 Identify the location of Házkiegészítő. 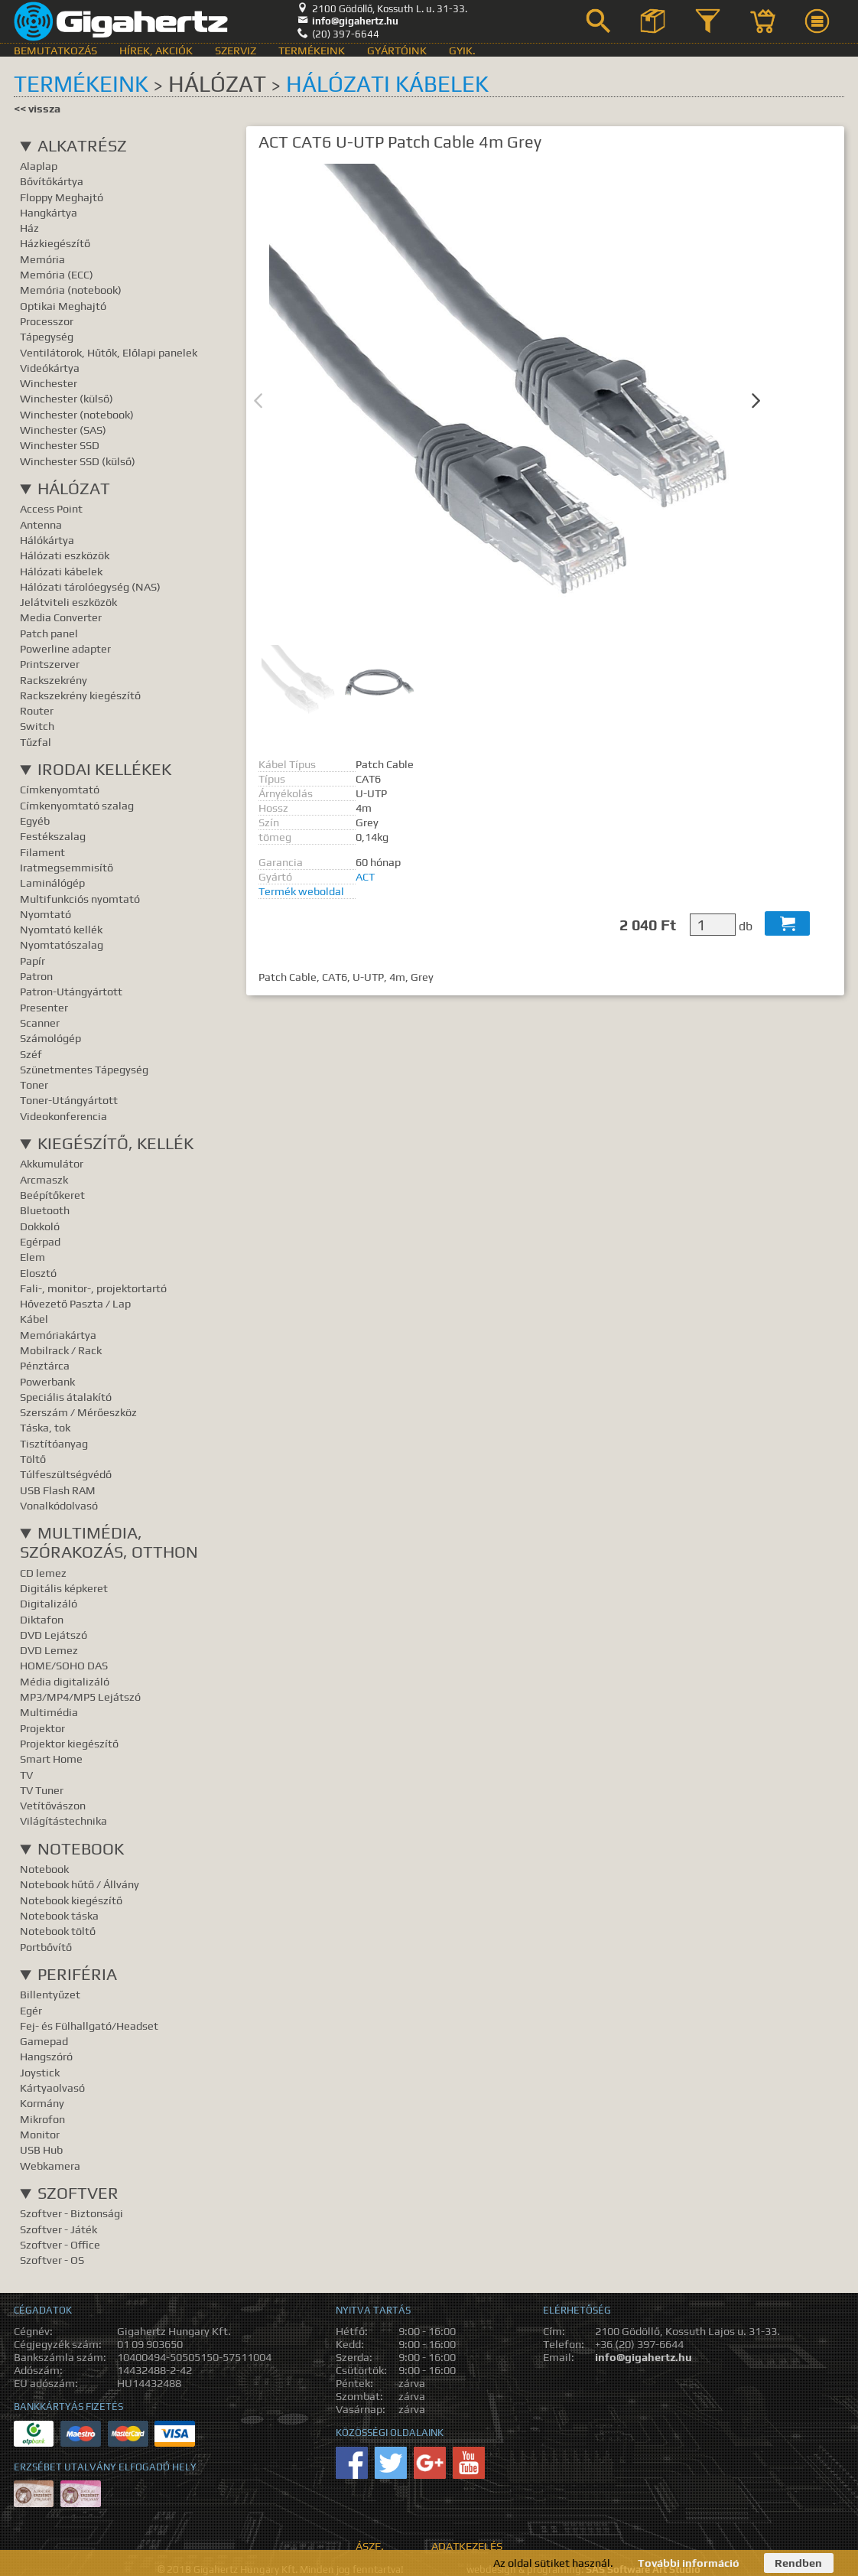
(55, 242).